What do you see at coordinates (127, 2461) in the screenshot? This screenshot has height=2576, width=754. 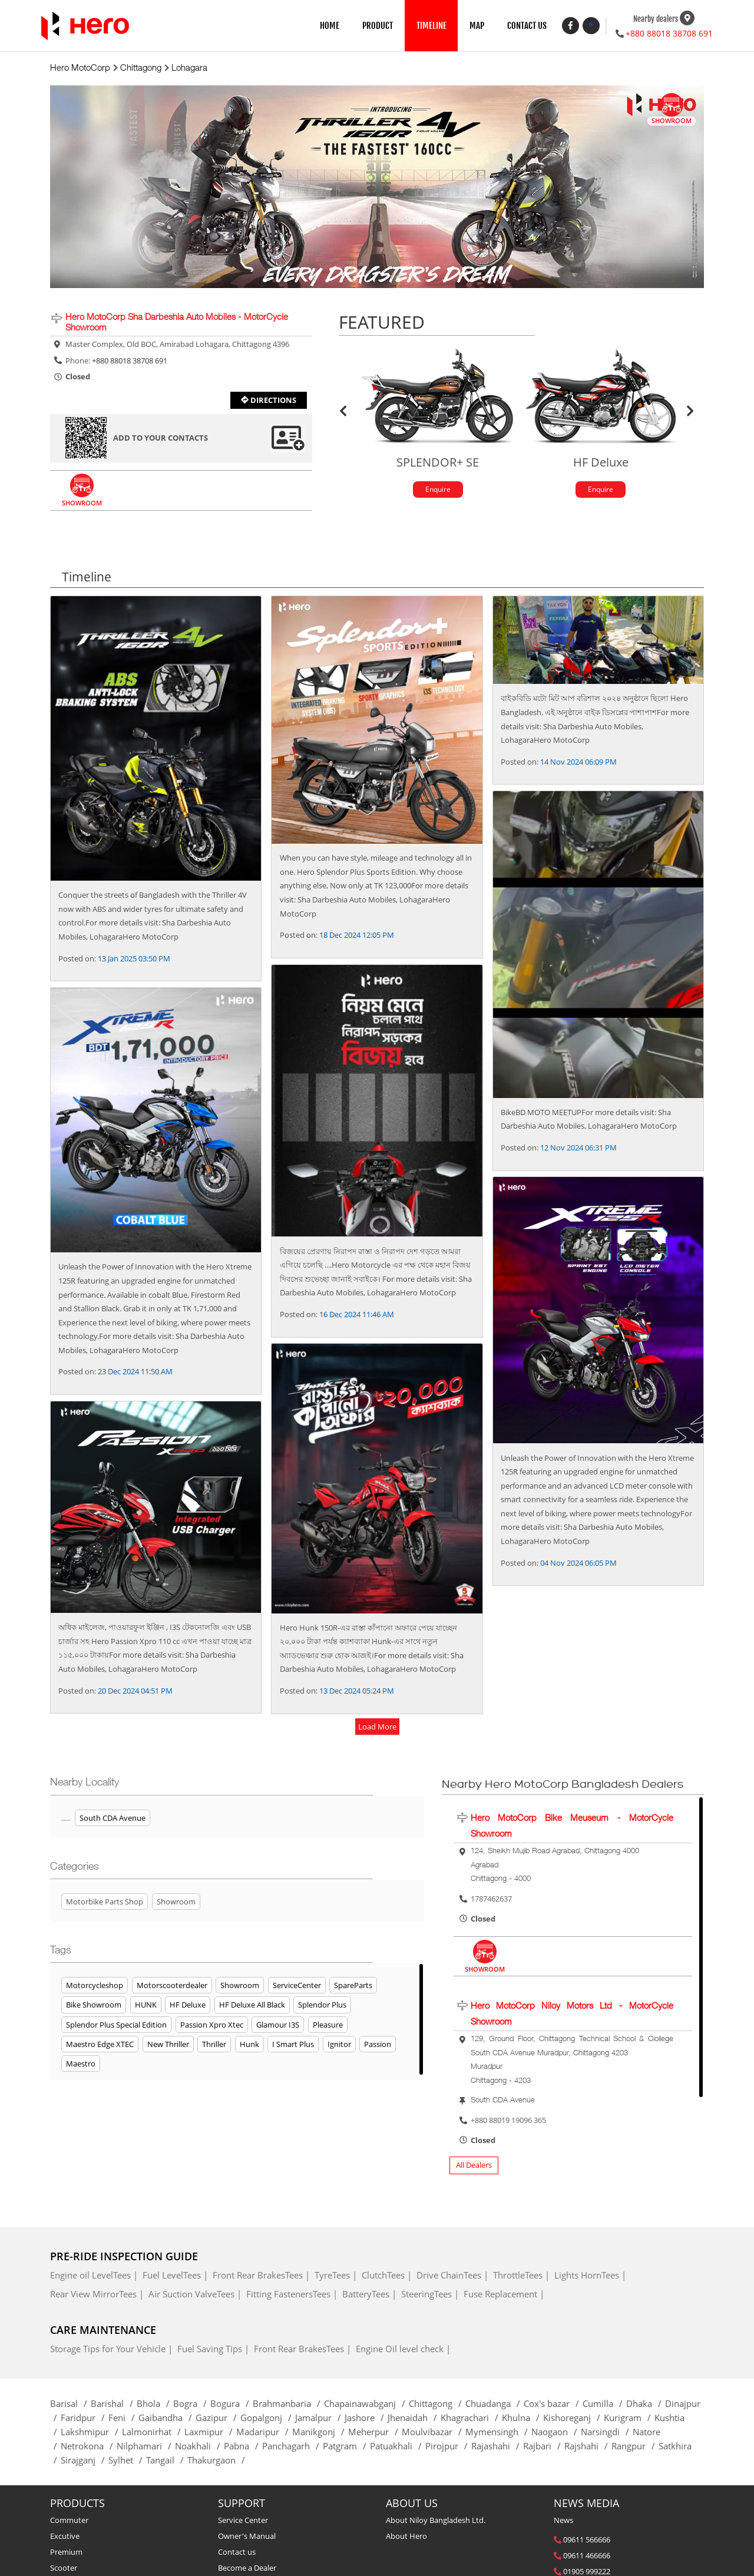 I see `Sylhet` at bounding box center [127, 2461].